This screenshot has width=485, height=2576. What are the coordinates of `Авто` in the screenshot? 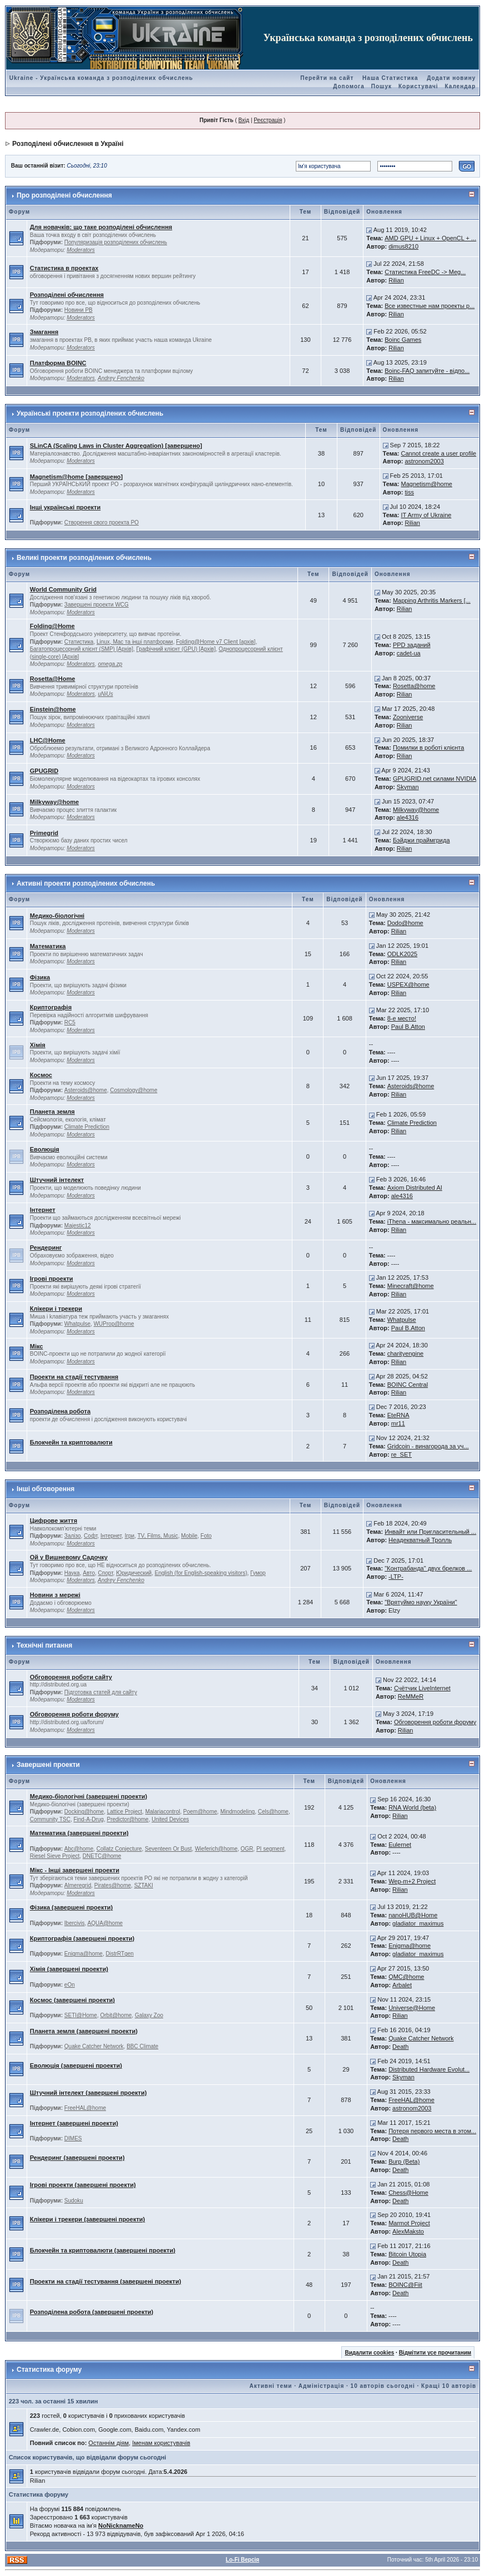 It's located at (89, 1573).